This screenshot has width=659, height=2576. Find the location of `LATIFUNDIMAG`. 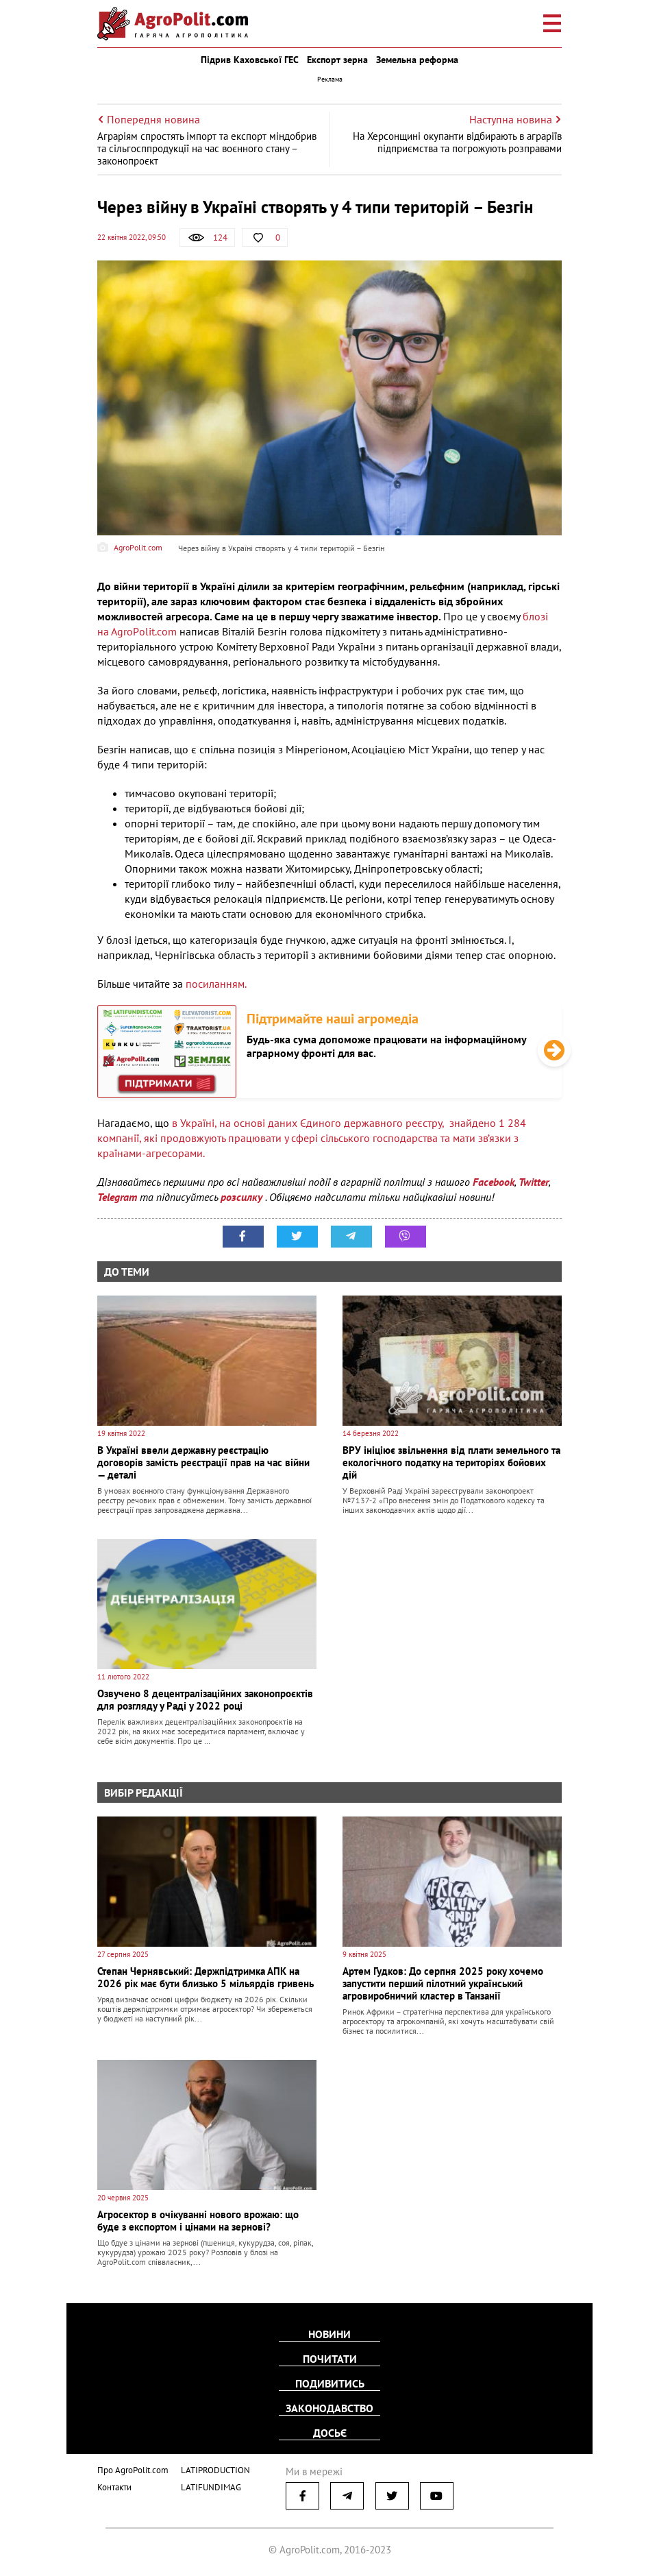

LATIFUNDIMAG is located at coordinates (211, 2487).